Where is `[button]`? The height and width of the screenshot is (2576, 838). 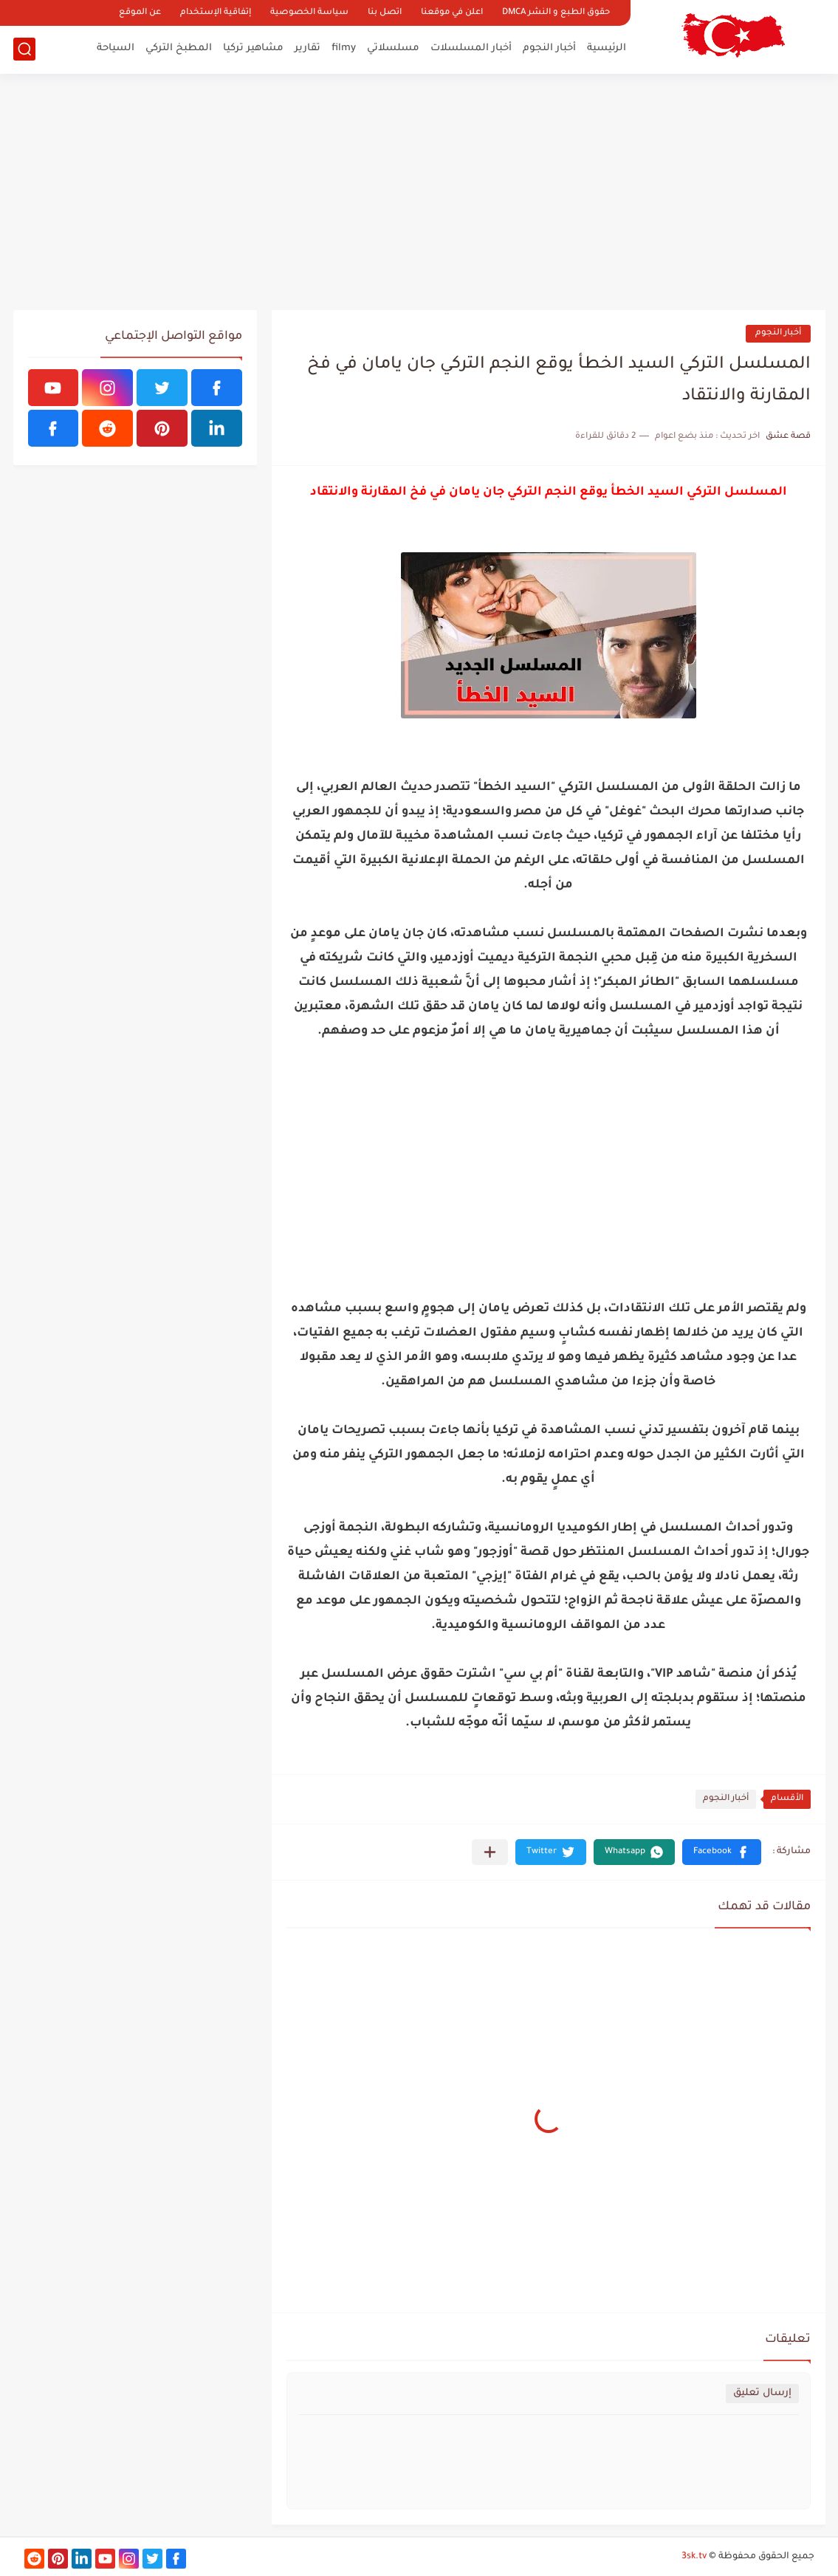 [button] is located at coordinates (721, 1852).